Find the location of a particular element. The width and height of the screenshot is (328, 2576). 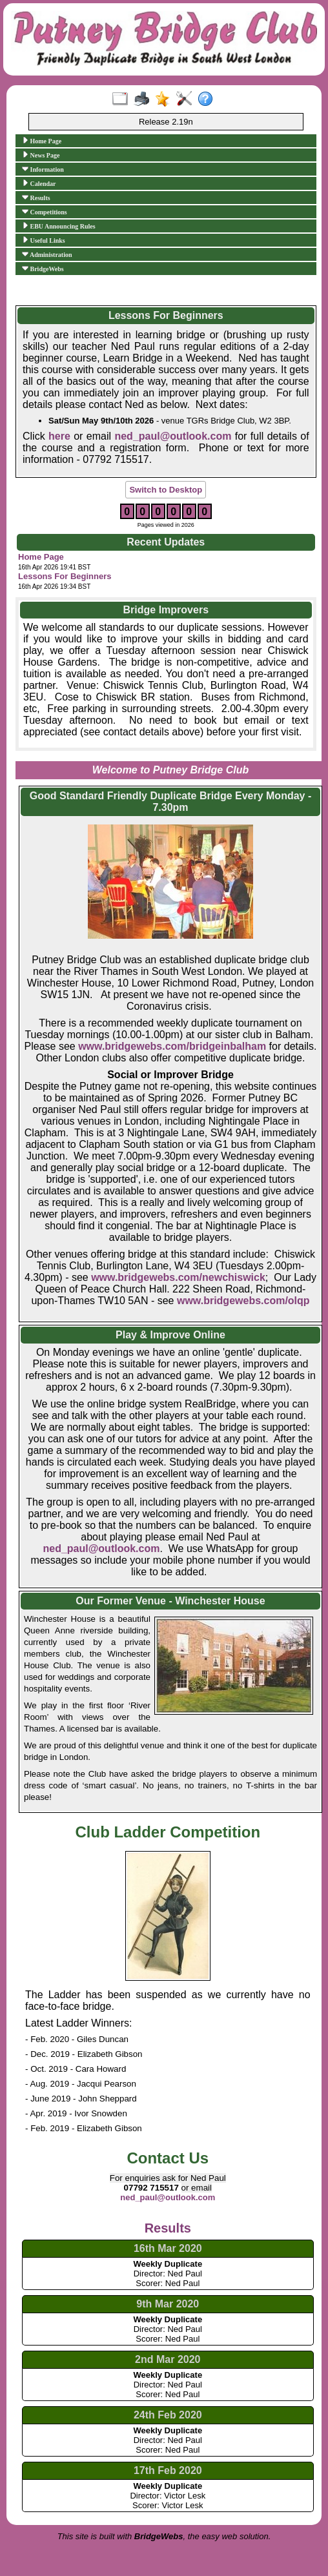

16th Mar 2020 is located at coordinates (168, 2248).